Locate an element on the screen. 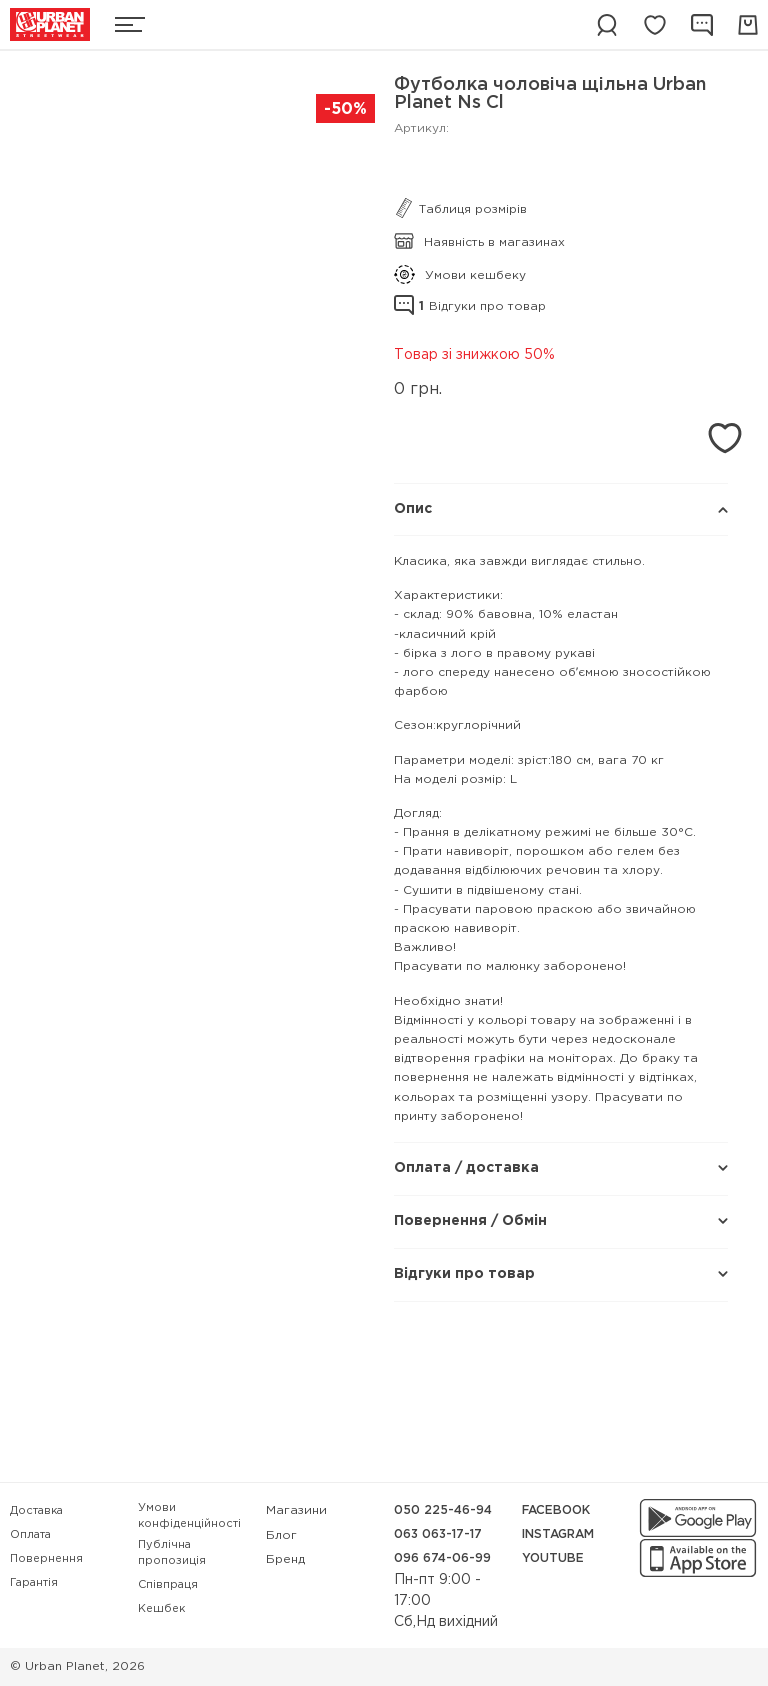  Доставка is located at coordinates (36, 1511).